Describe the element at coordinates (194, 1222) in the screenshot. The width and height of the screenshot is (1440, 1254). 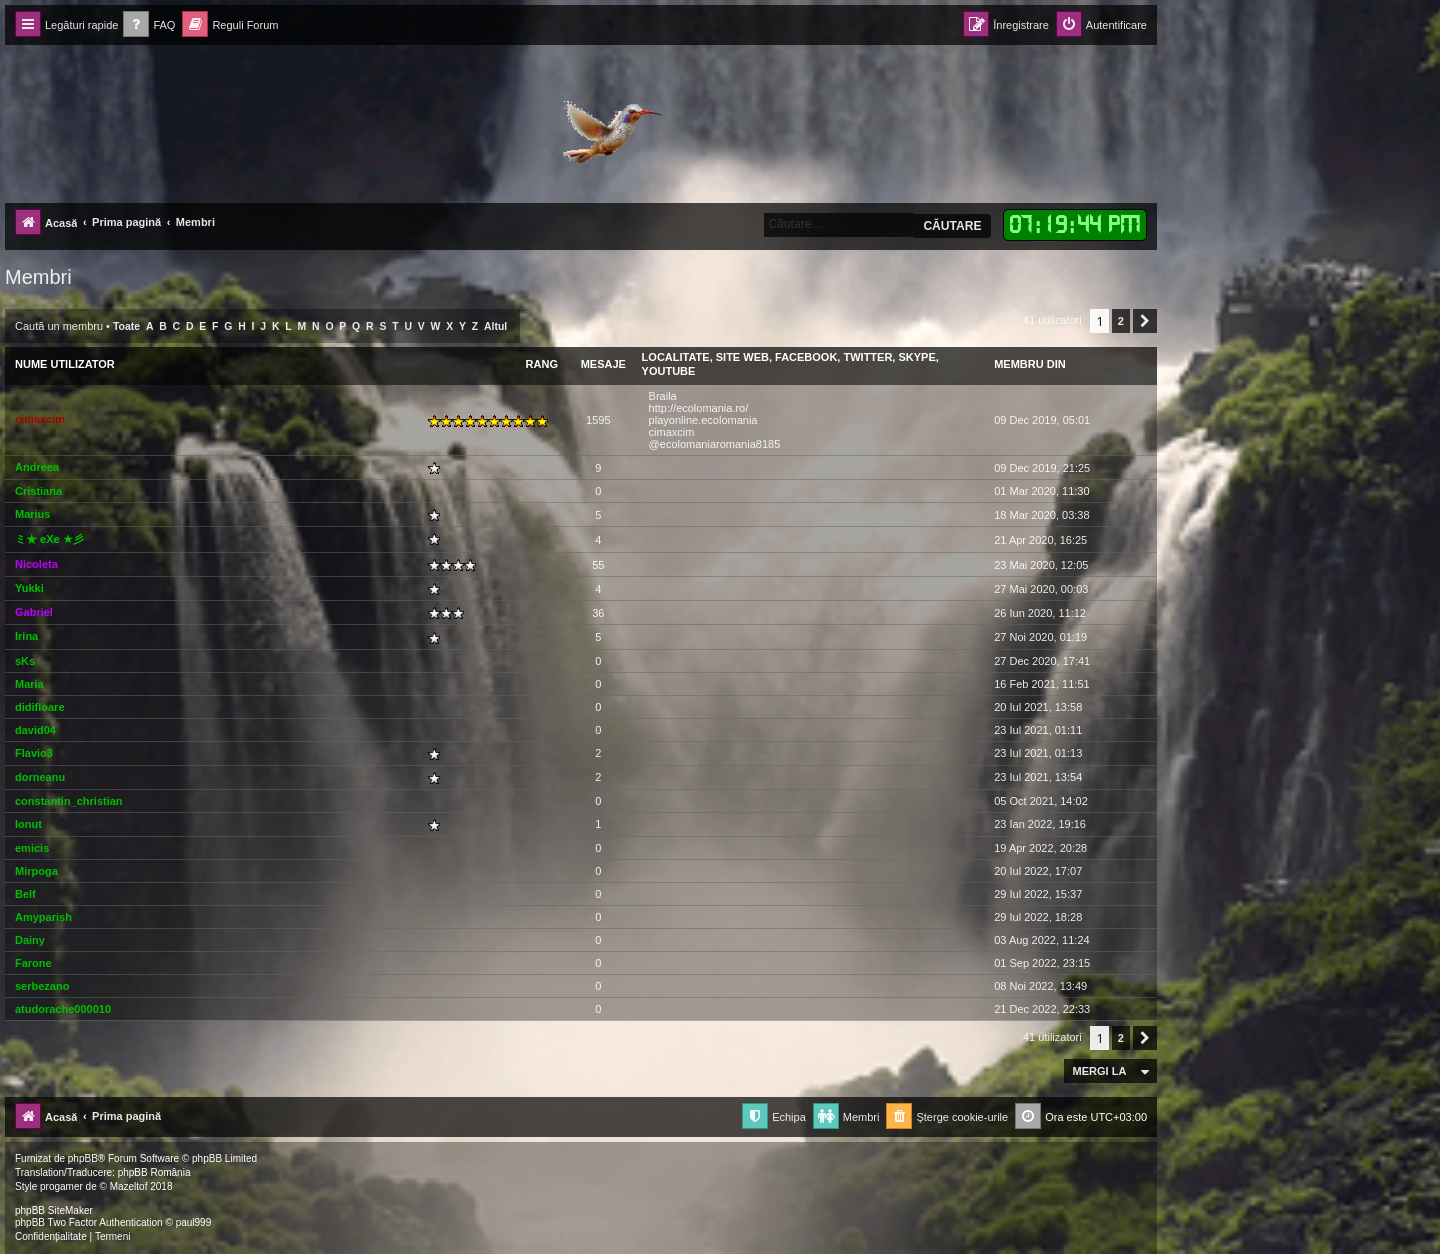
I see `paul999` at that location.